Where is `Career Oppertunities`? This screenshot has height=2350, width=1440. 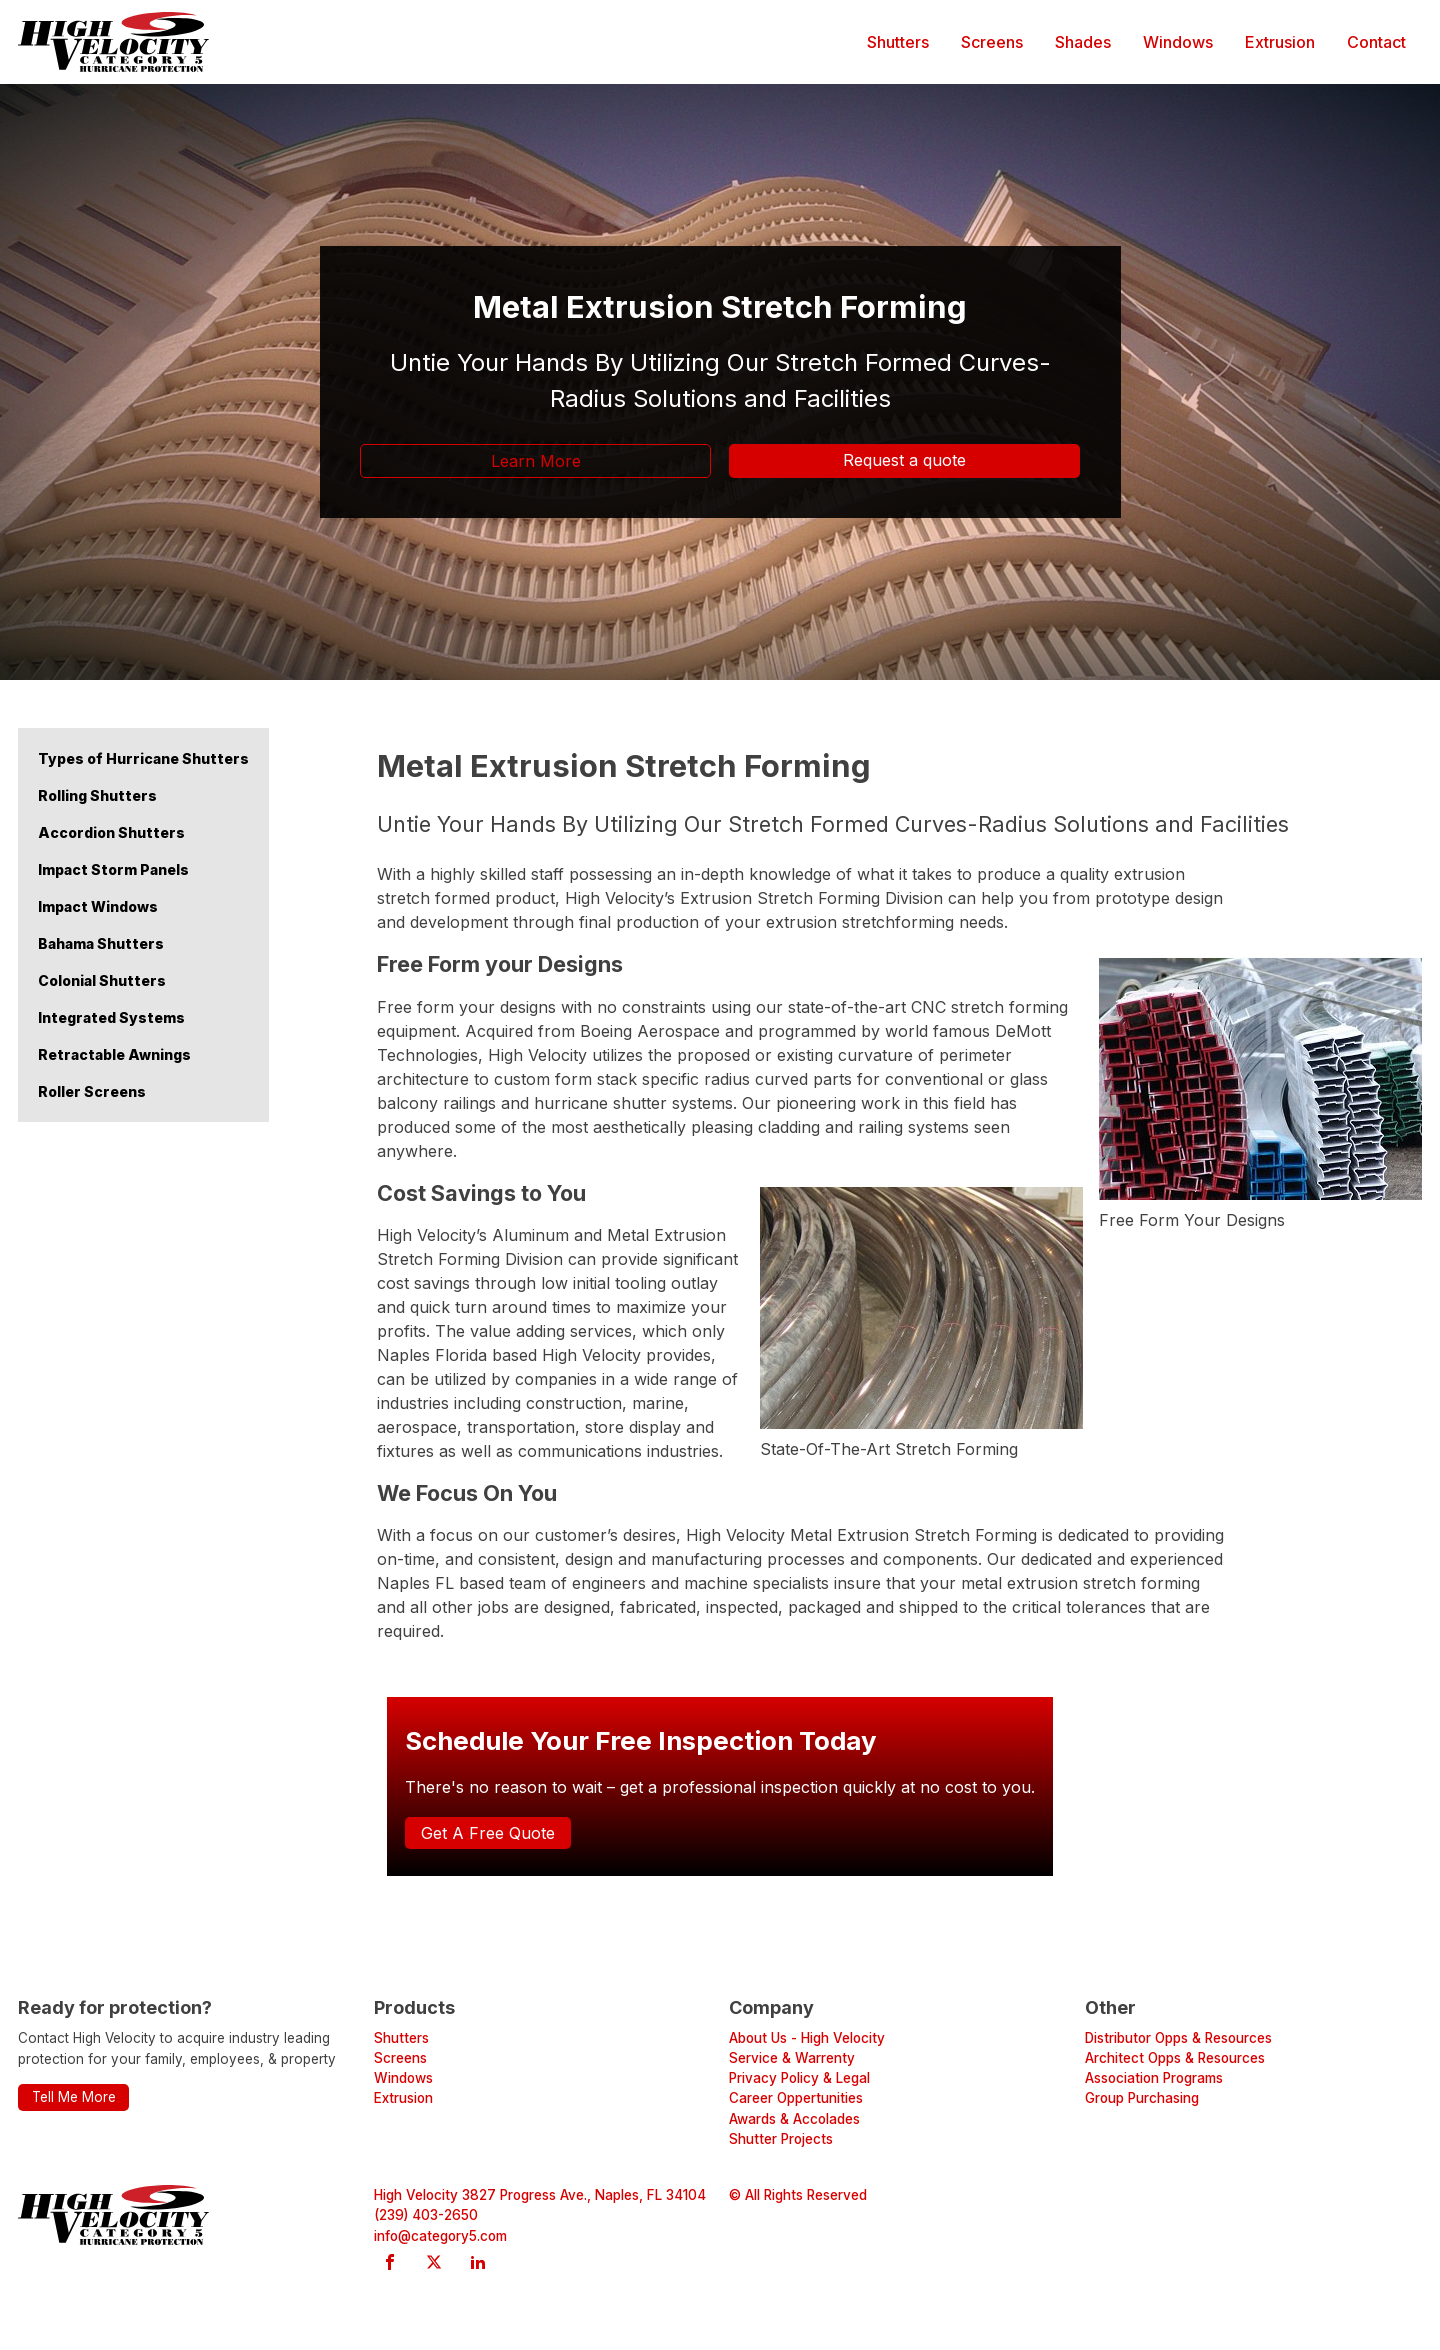 Career Oppertunities is located at coordinates (796, 2098).